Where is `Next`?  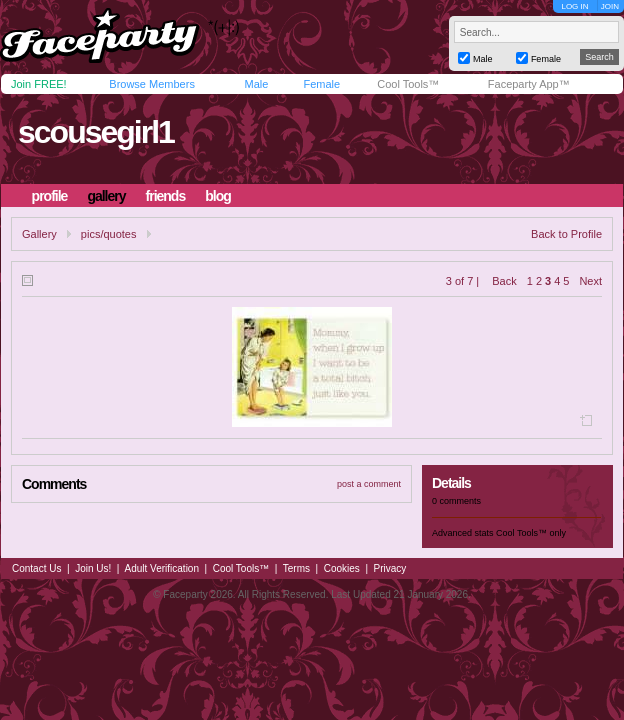
Next is located at coordinates (590, 281).